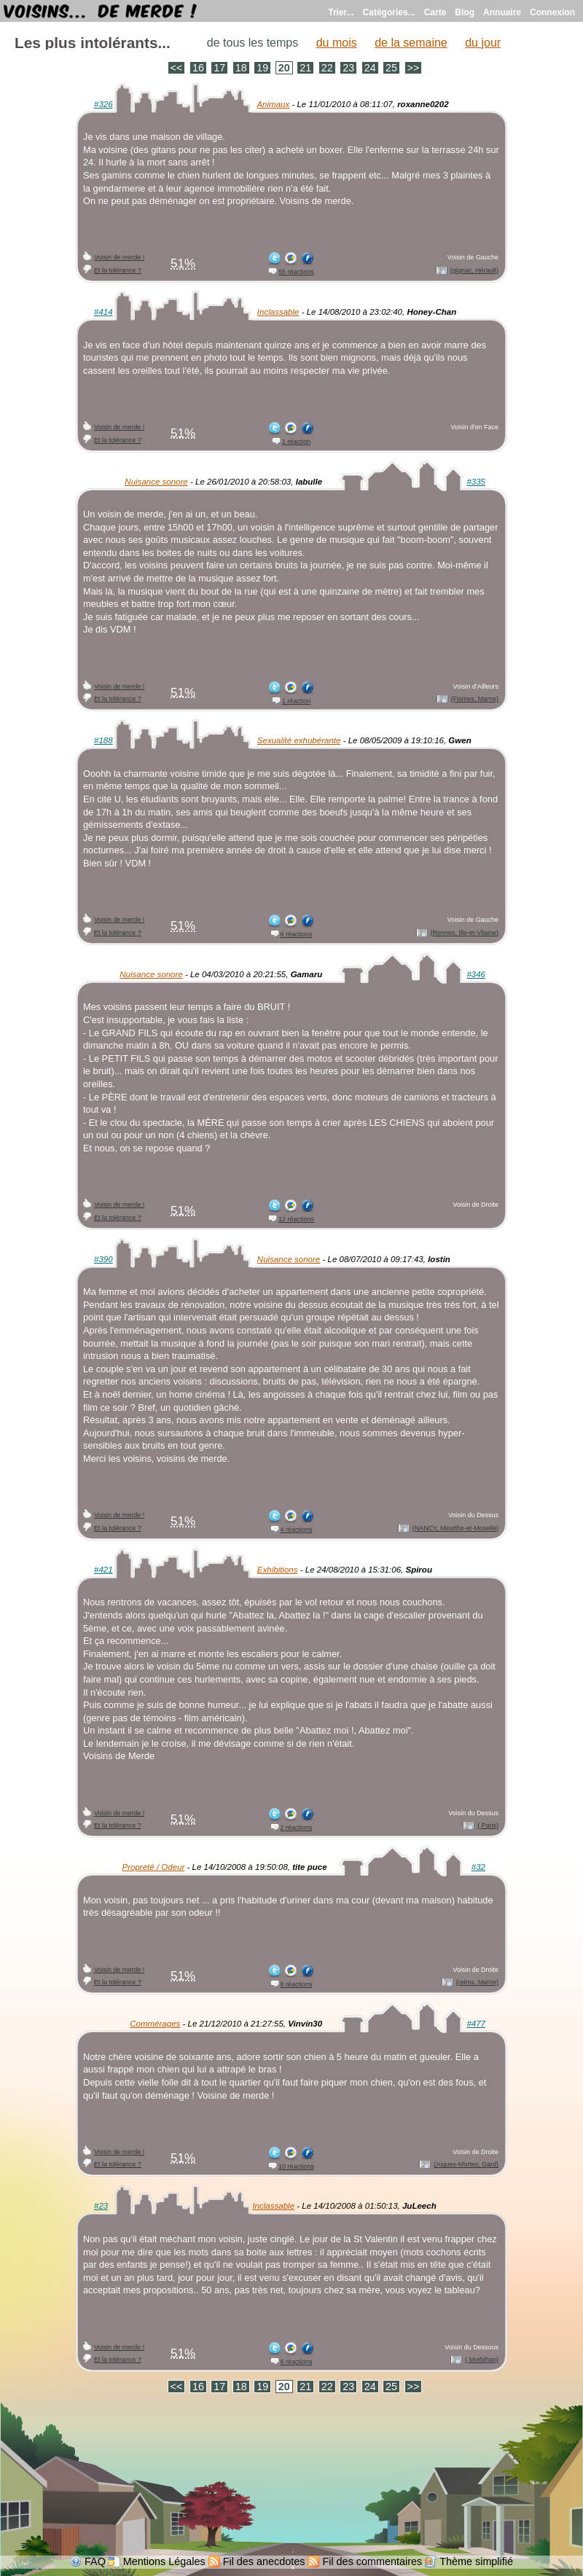 The width and height of the screenshot is (583, 2576). I want to click on #477, so click(475, 2023).